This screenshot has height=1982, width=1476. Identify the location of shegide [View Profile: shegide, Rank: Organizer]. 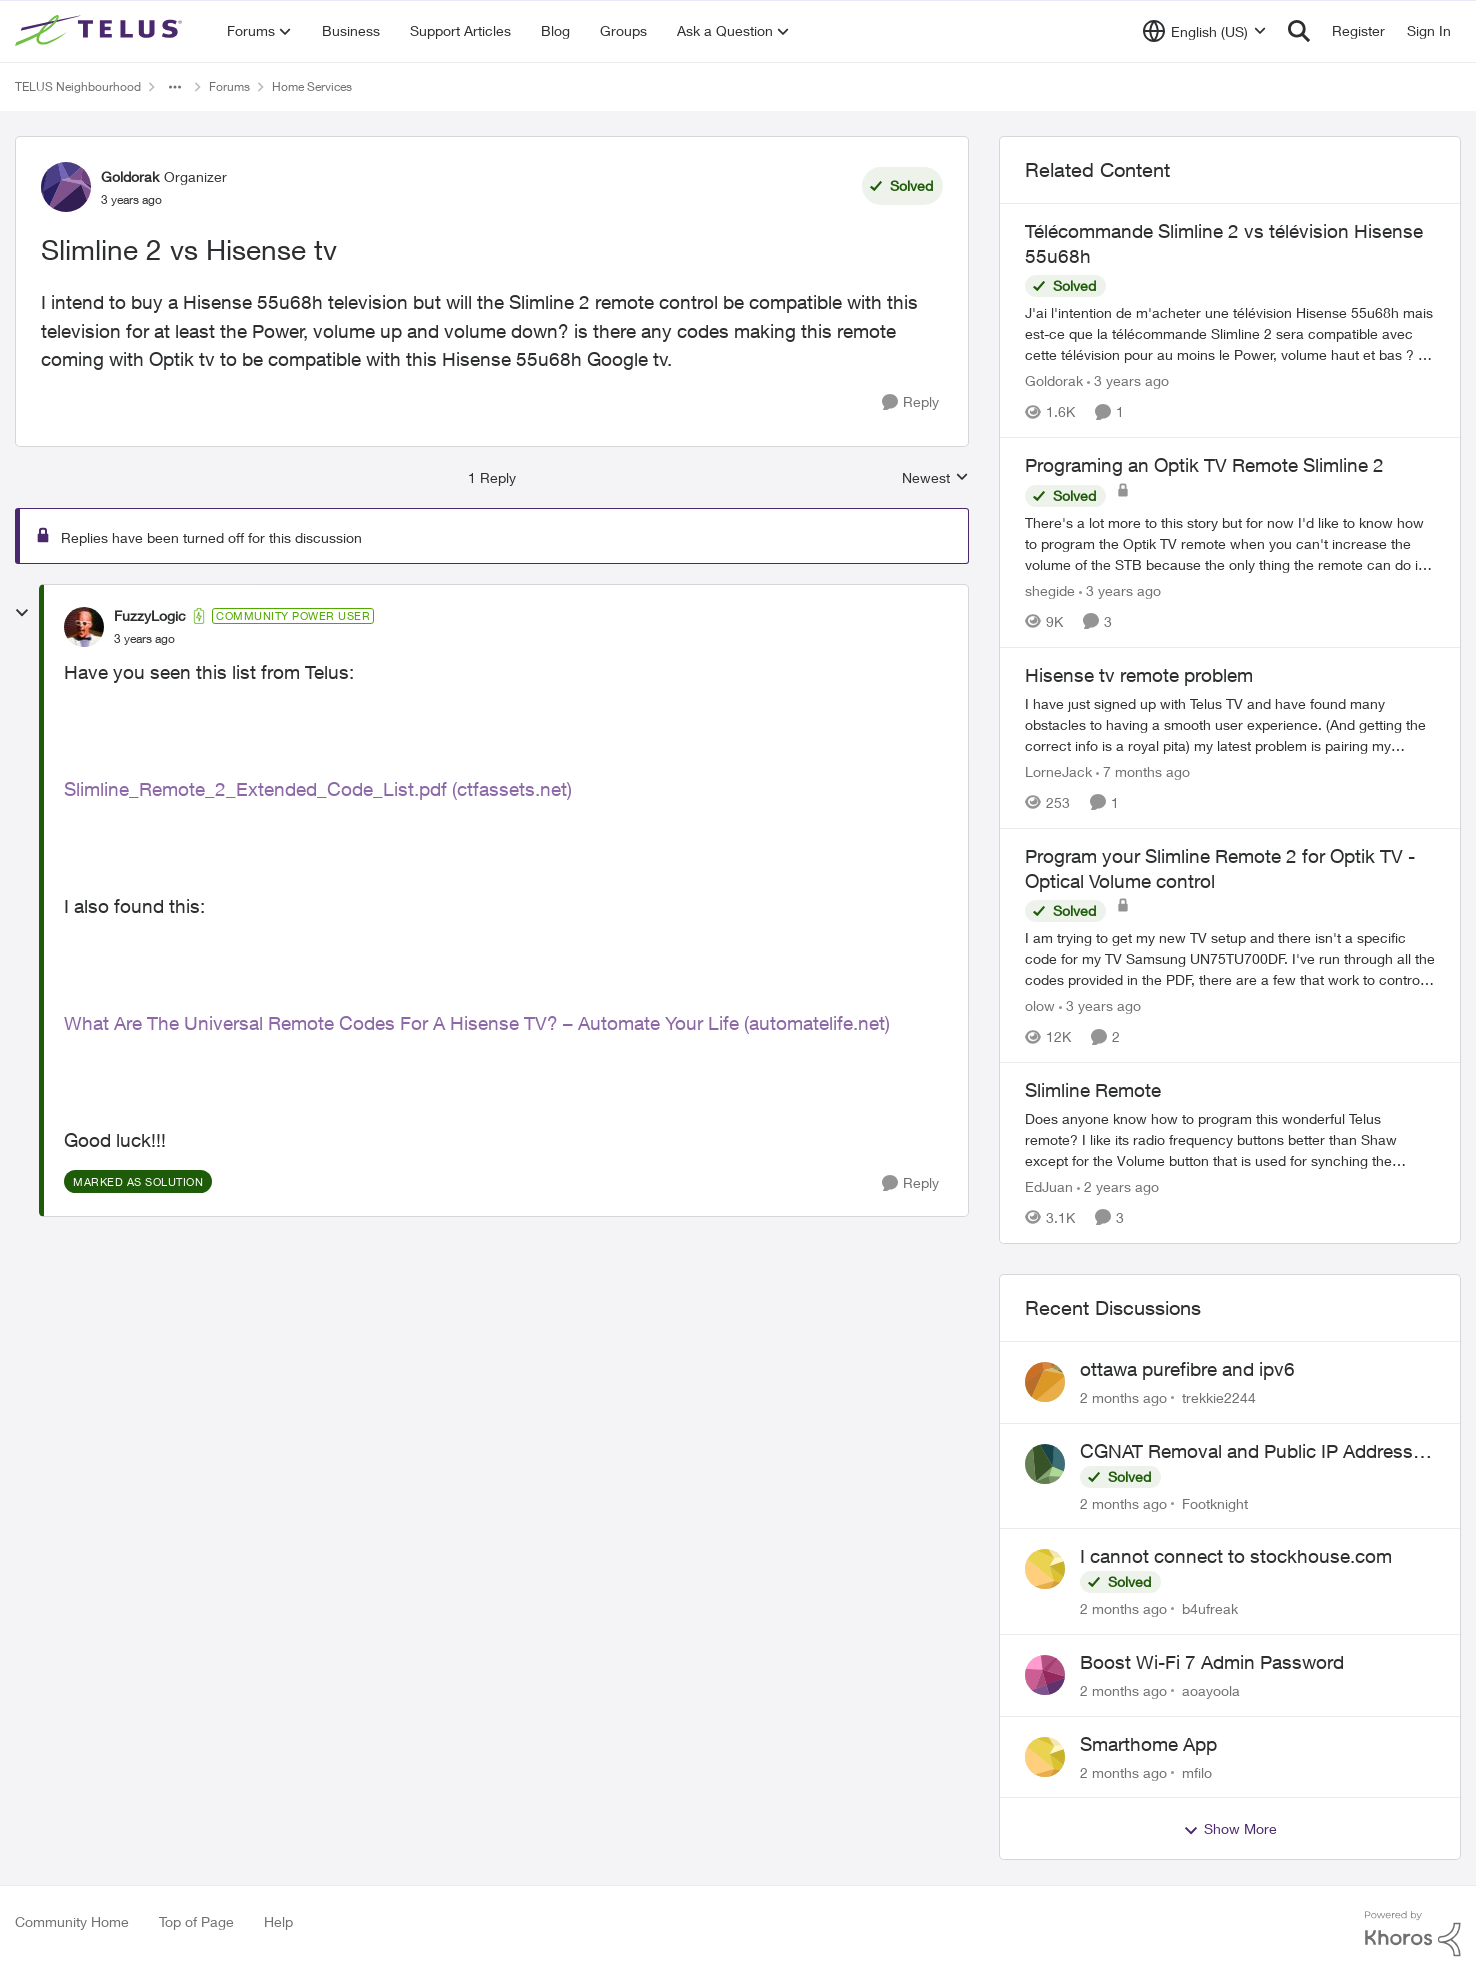
(1050, 590).